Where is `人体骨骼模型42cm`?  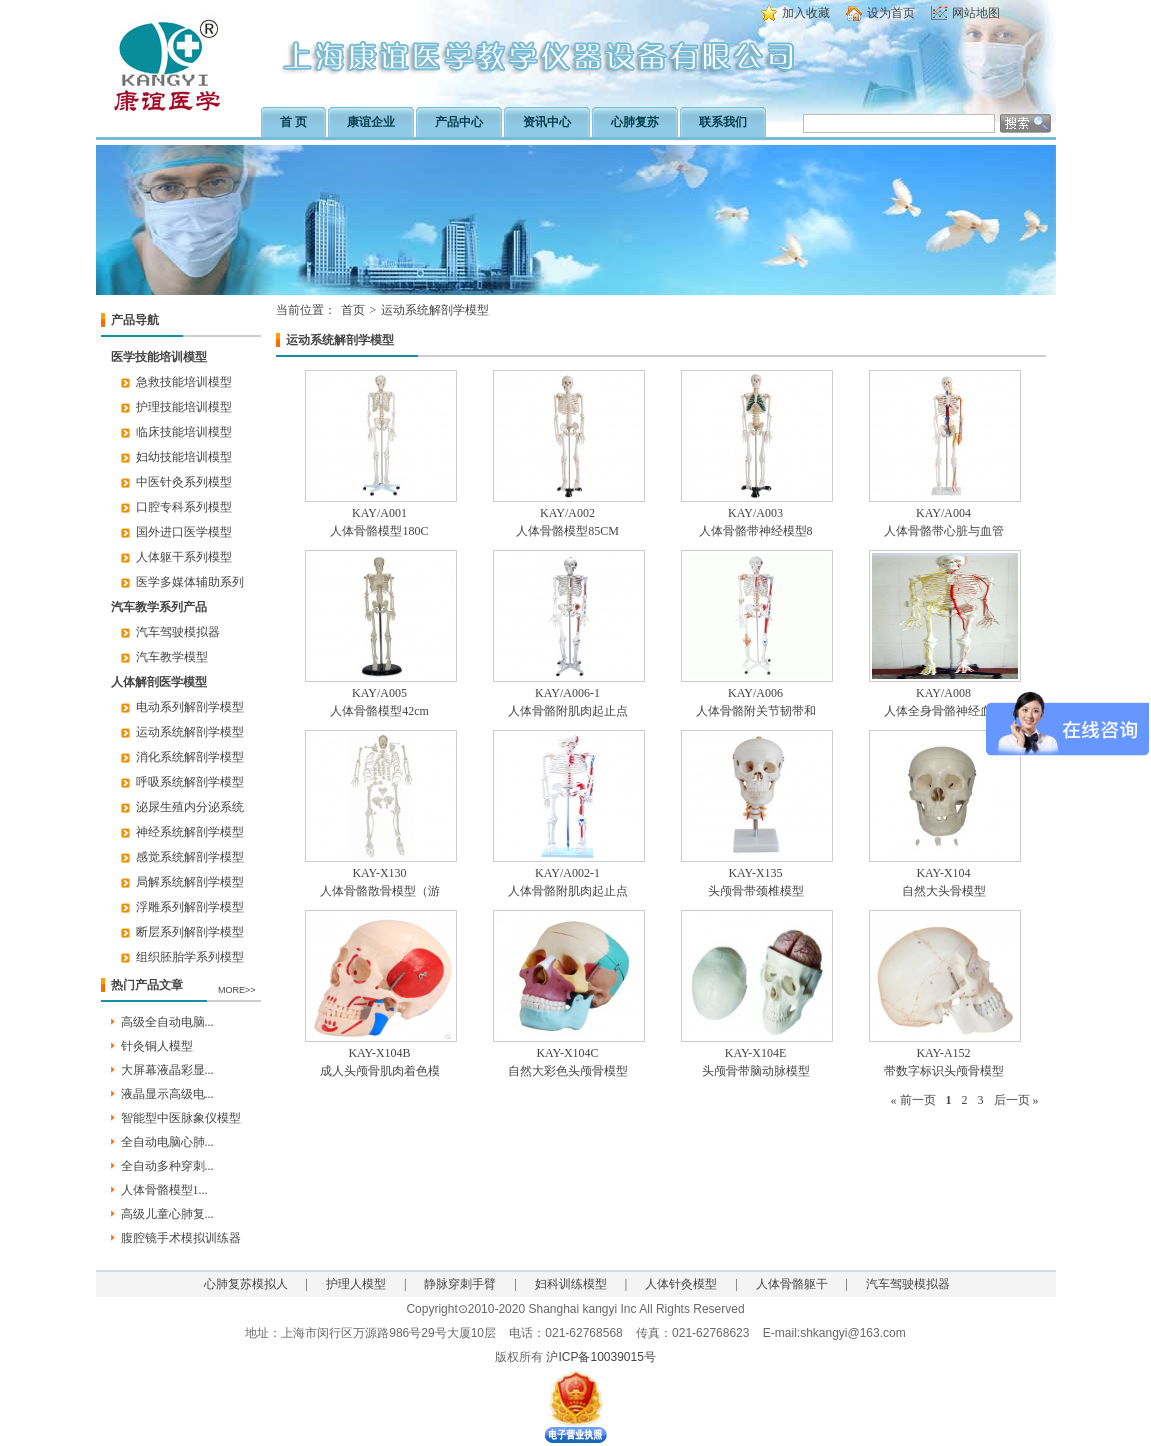
人体骨骼模型42cm is located at coordinates (379, 711).